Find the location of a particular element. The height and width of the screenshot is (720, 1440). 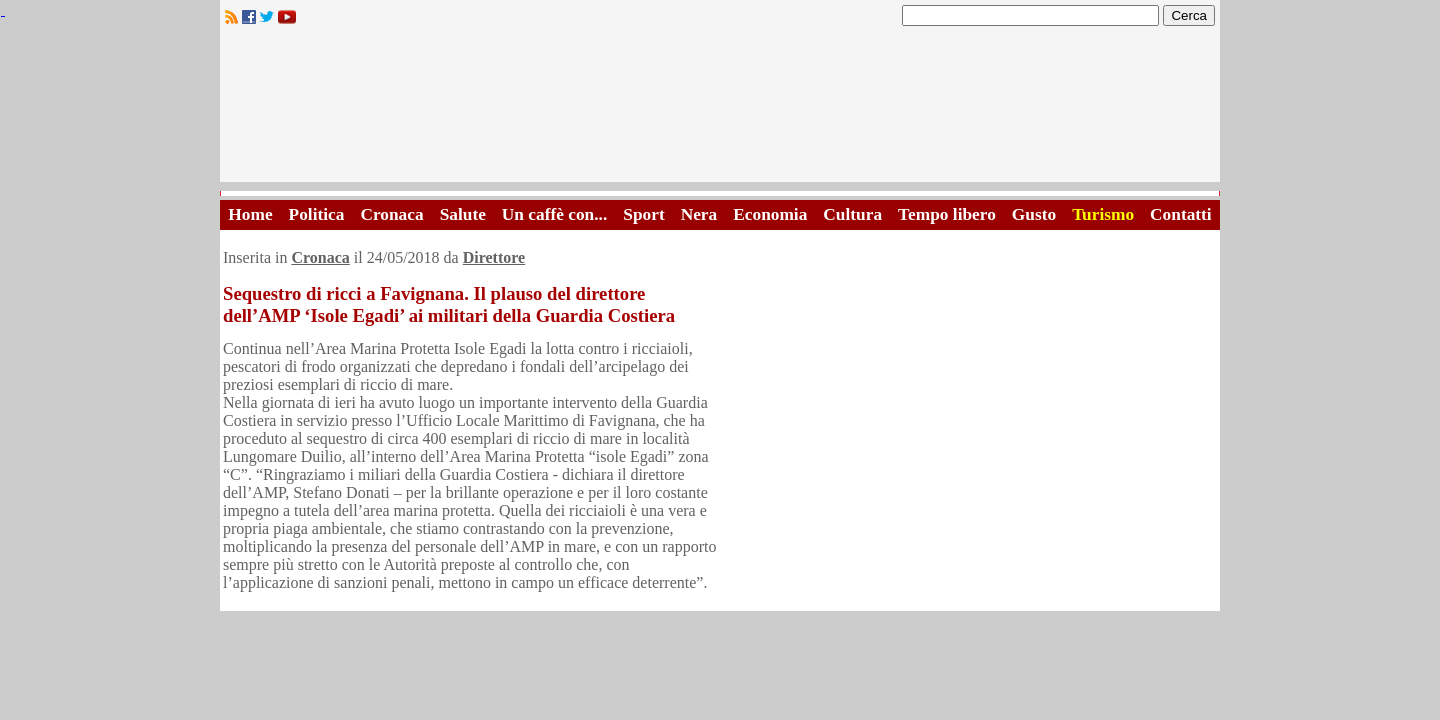

Home is located at coordinates (250, 214).